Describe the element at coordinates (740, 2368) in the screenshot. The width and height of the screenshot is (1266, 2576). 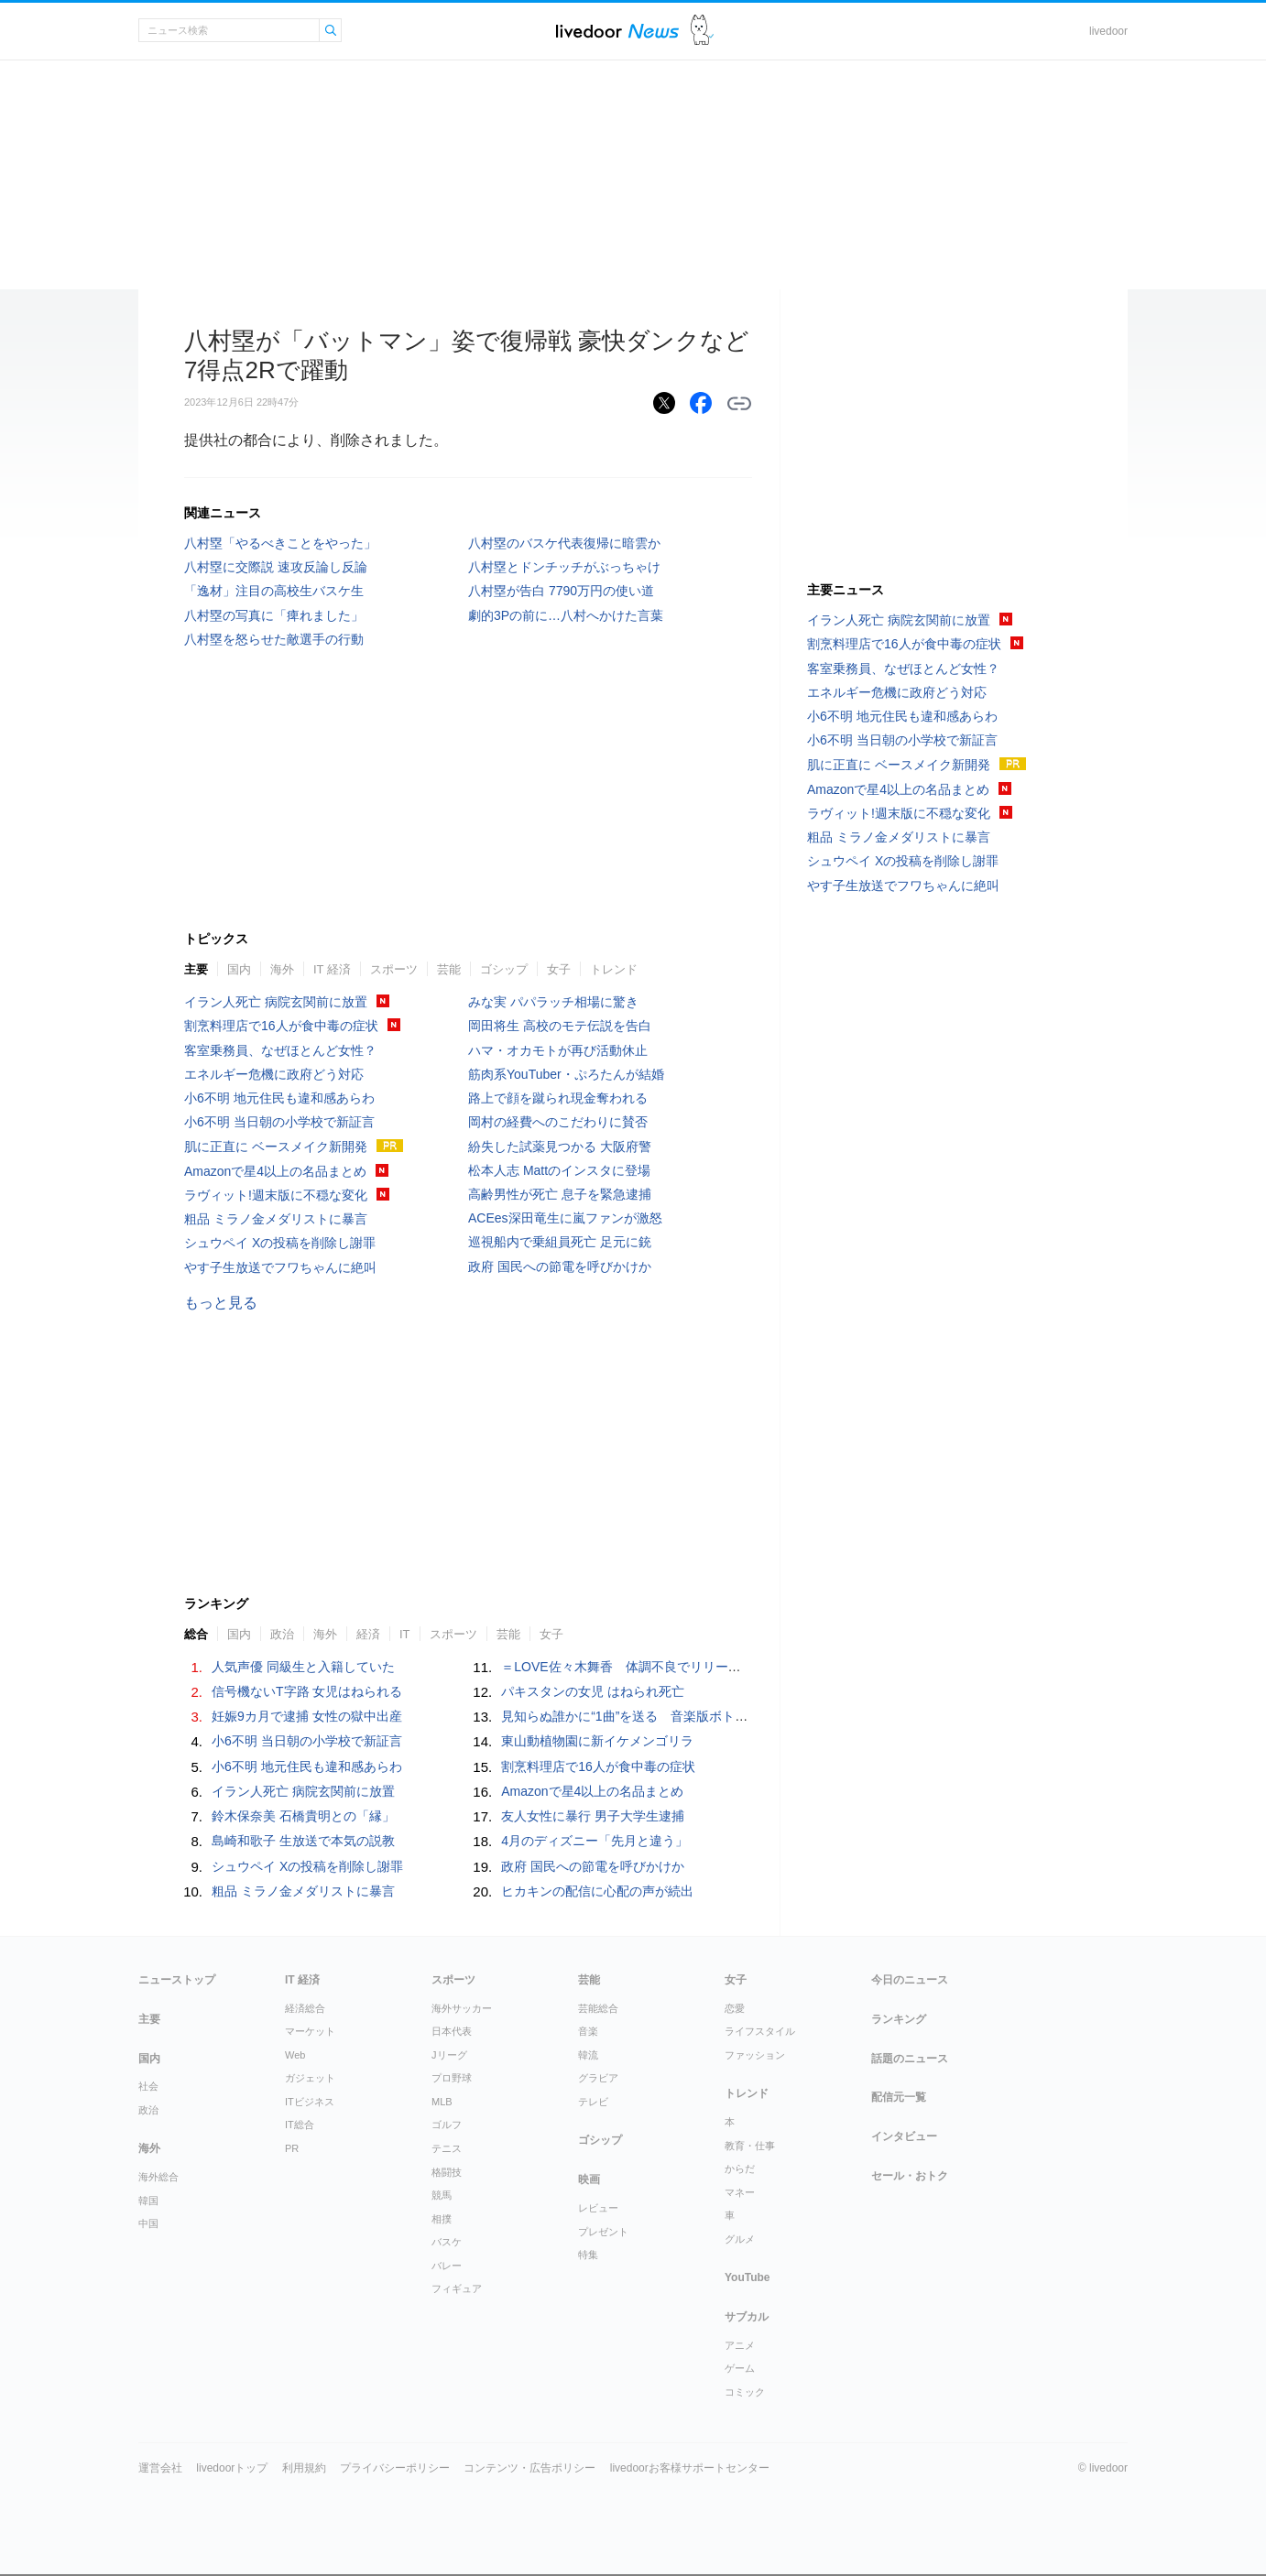
I see `ゲーム` at that location.